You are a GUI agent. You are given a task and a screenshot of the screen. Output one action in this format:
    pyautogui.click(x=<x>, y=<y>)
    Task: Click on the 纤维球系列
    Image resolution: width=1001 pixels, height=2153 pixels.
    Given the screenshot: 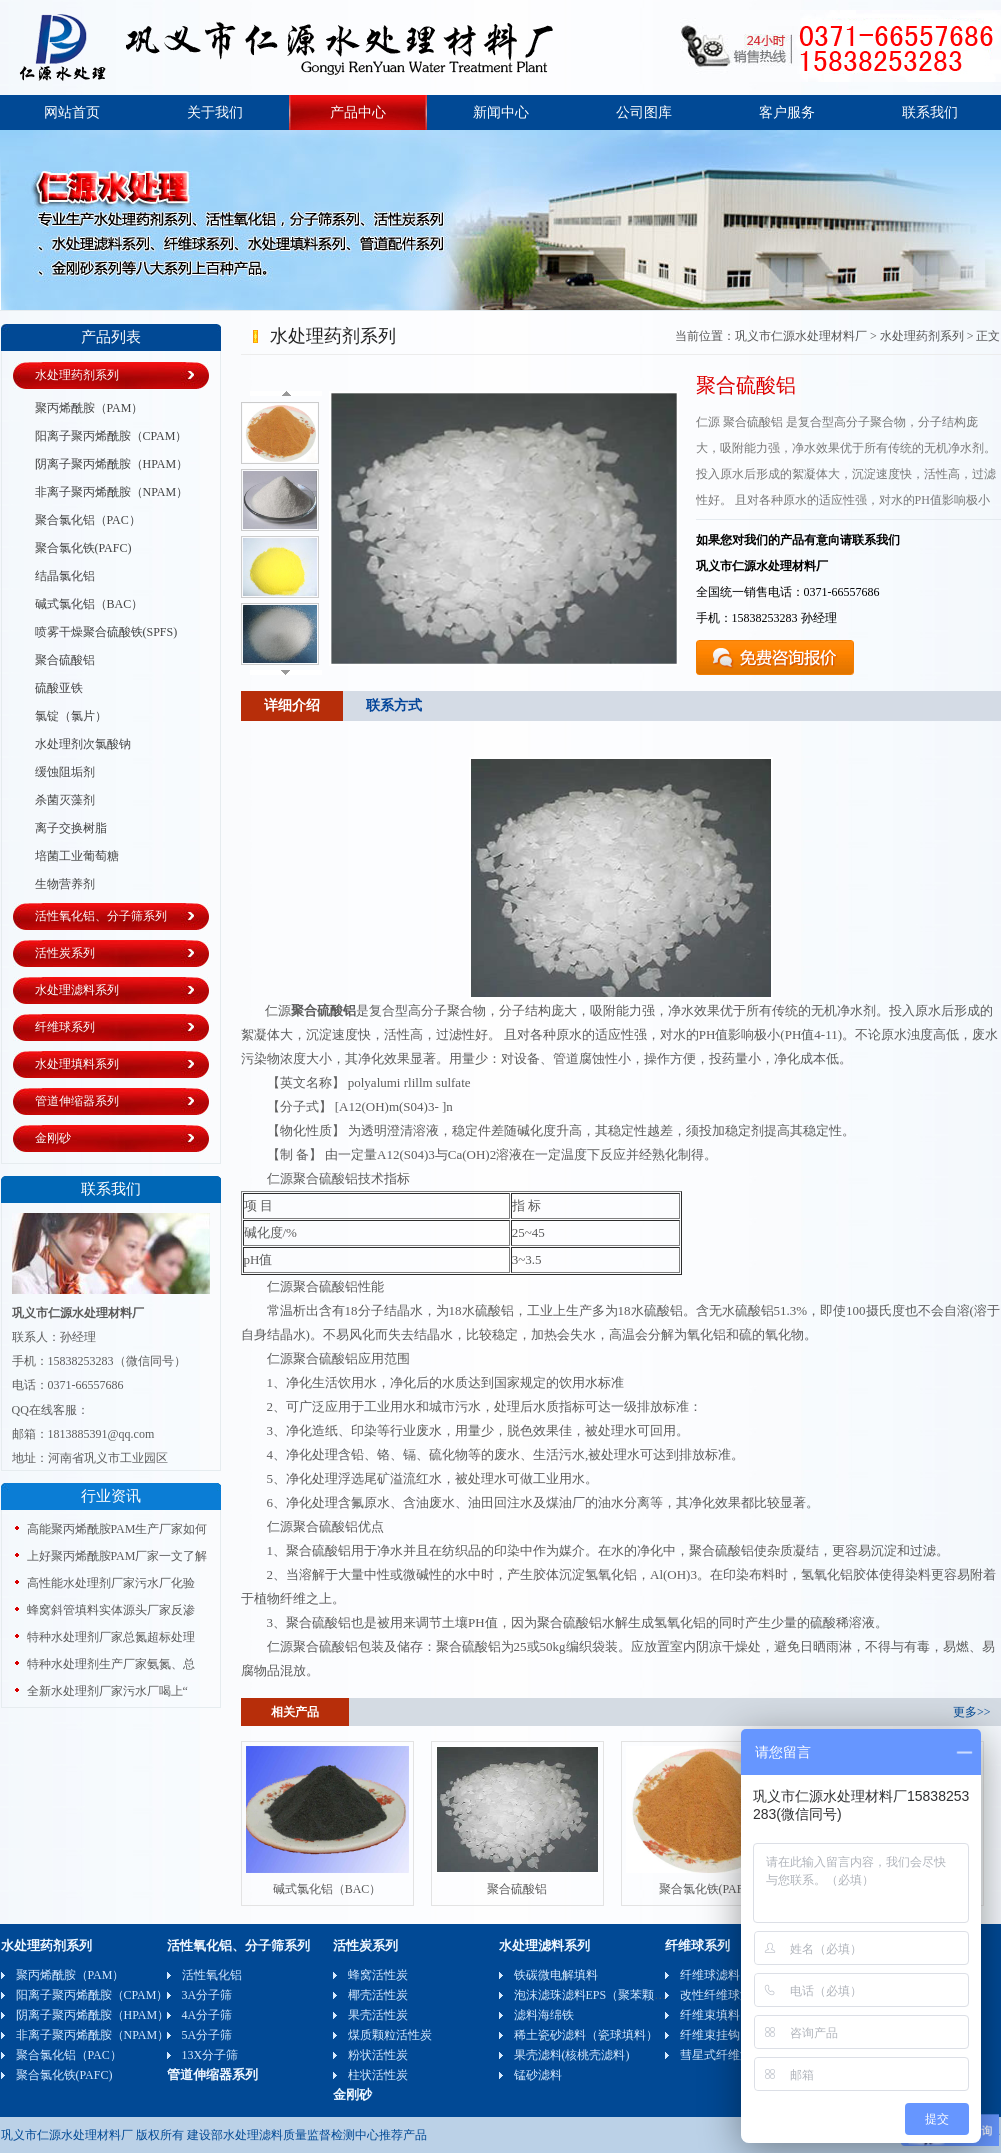 What is the action you would take?
    pyautogui.click(x=65, y=1027)
    